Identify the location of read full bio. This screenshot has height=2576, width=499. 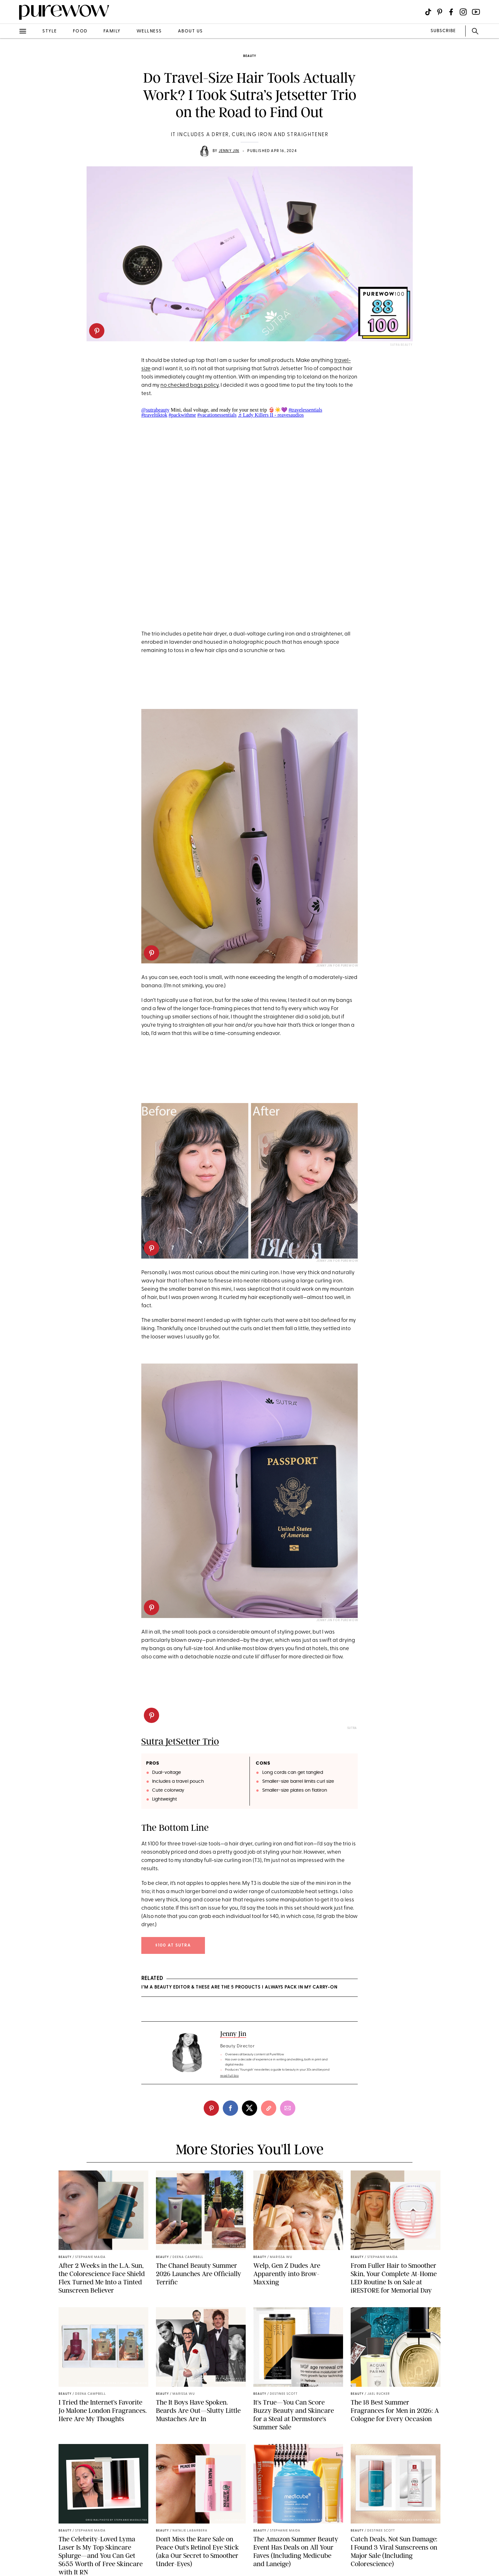
(229, 2076).